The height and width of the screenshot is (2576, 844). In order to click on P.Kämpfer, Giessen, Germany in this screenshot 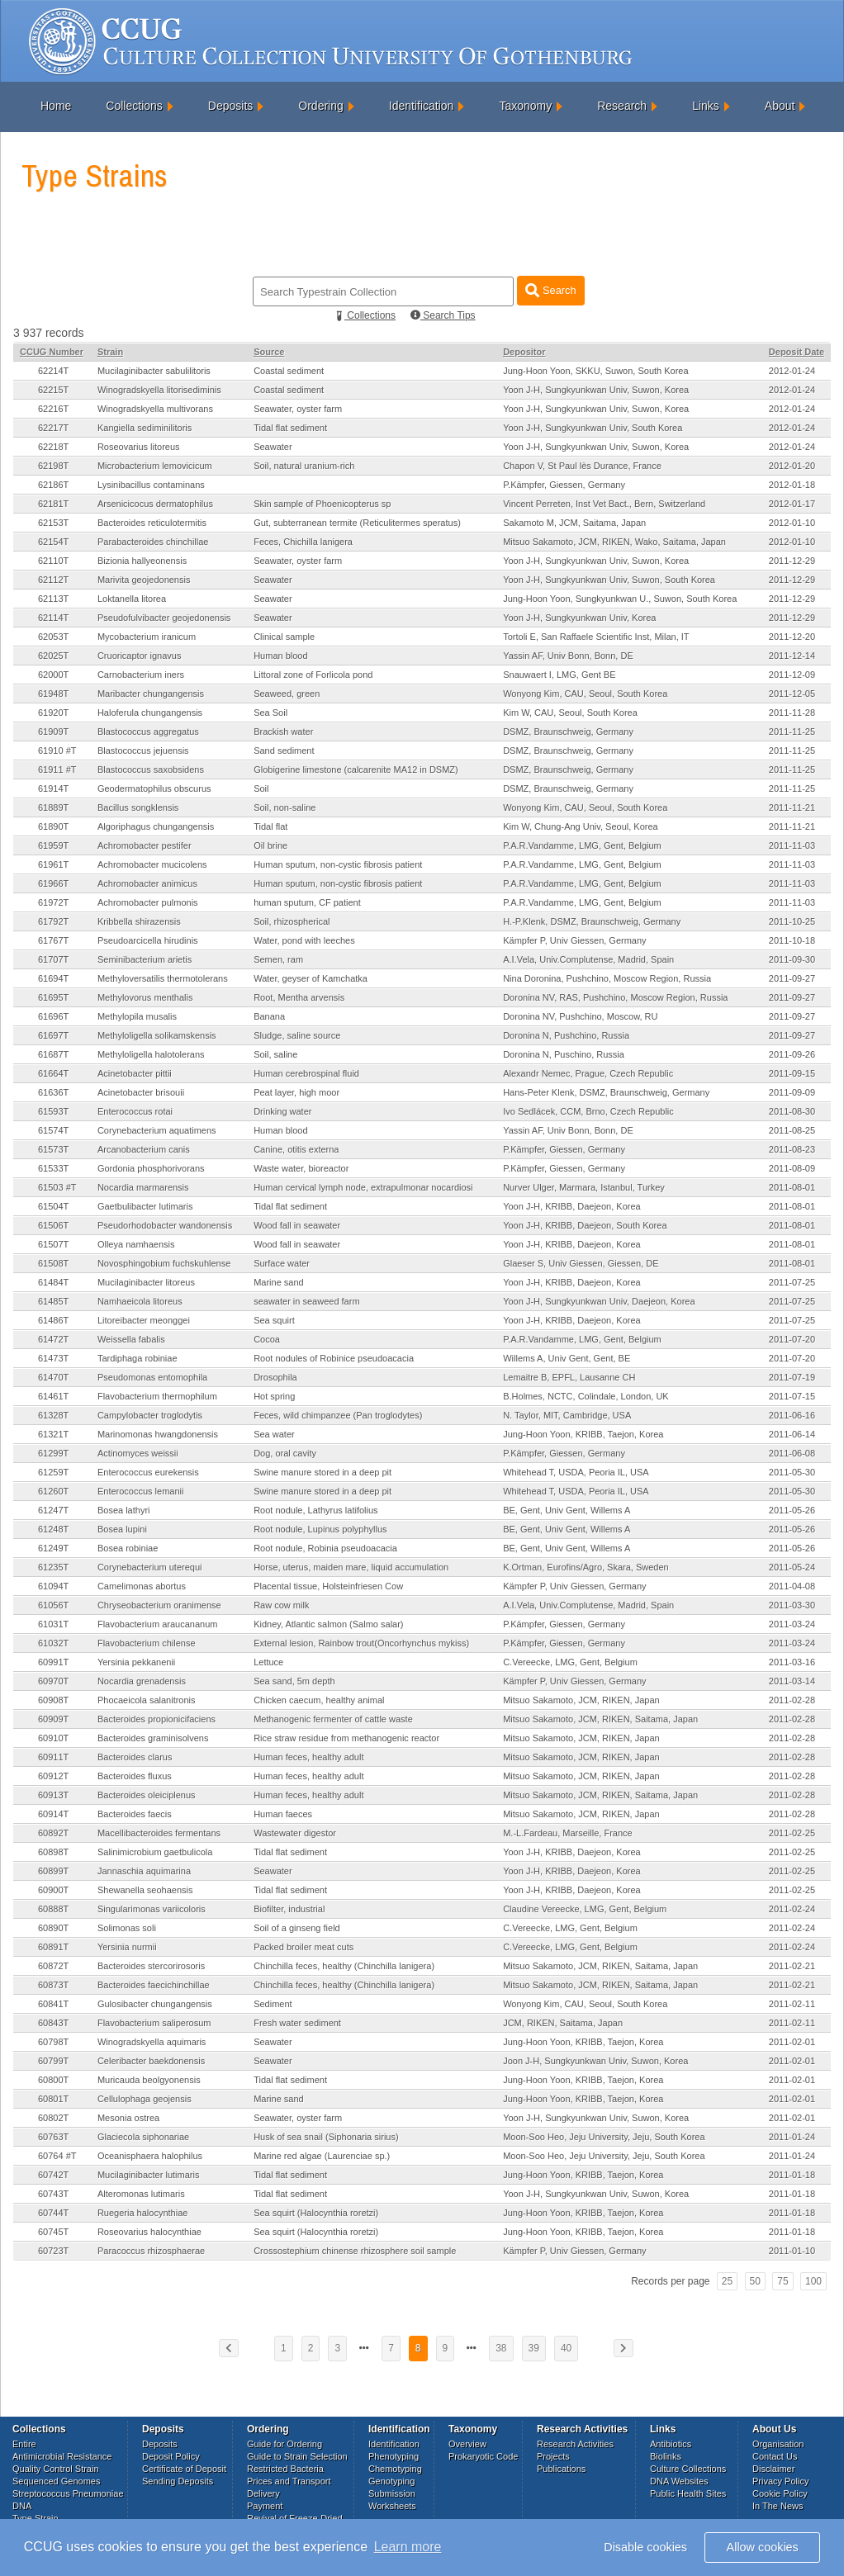, I will do `click(564, 485)`.